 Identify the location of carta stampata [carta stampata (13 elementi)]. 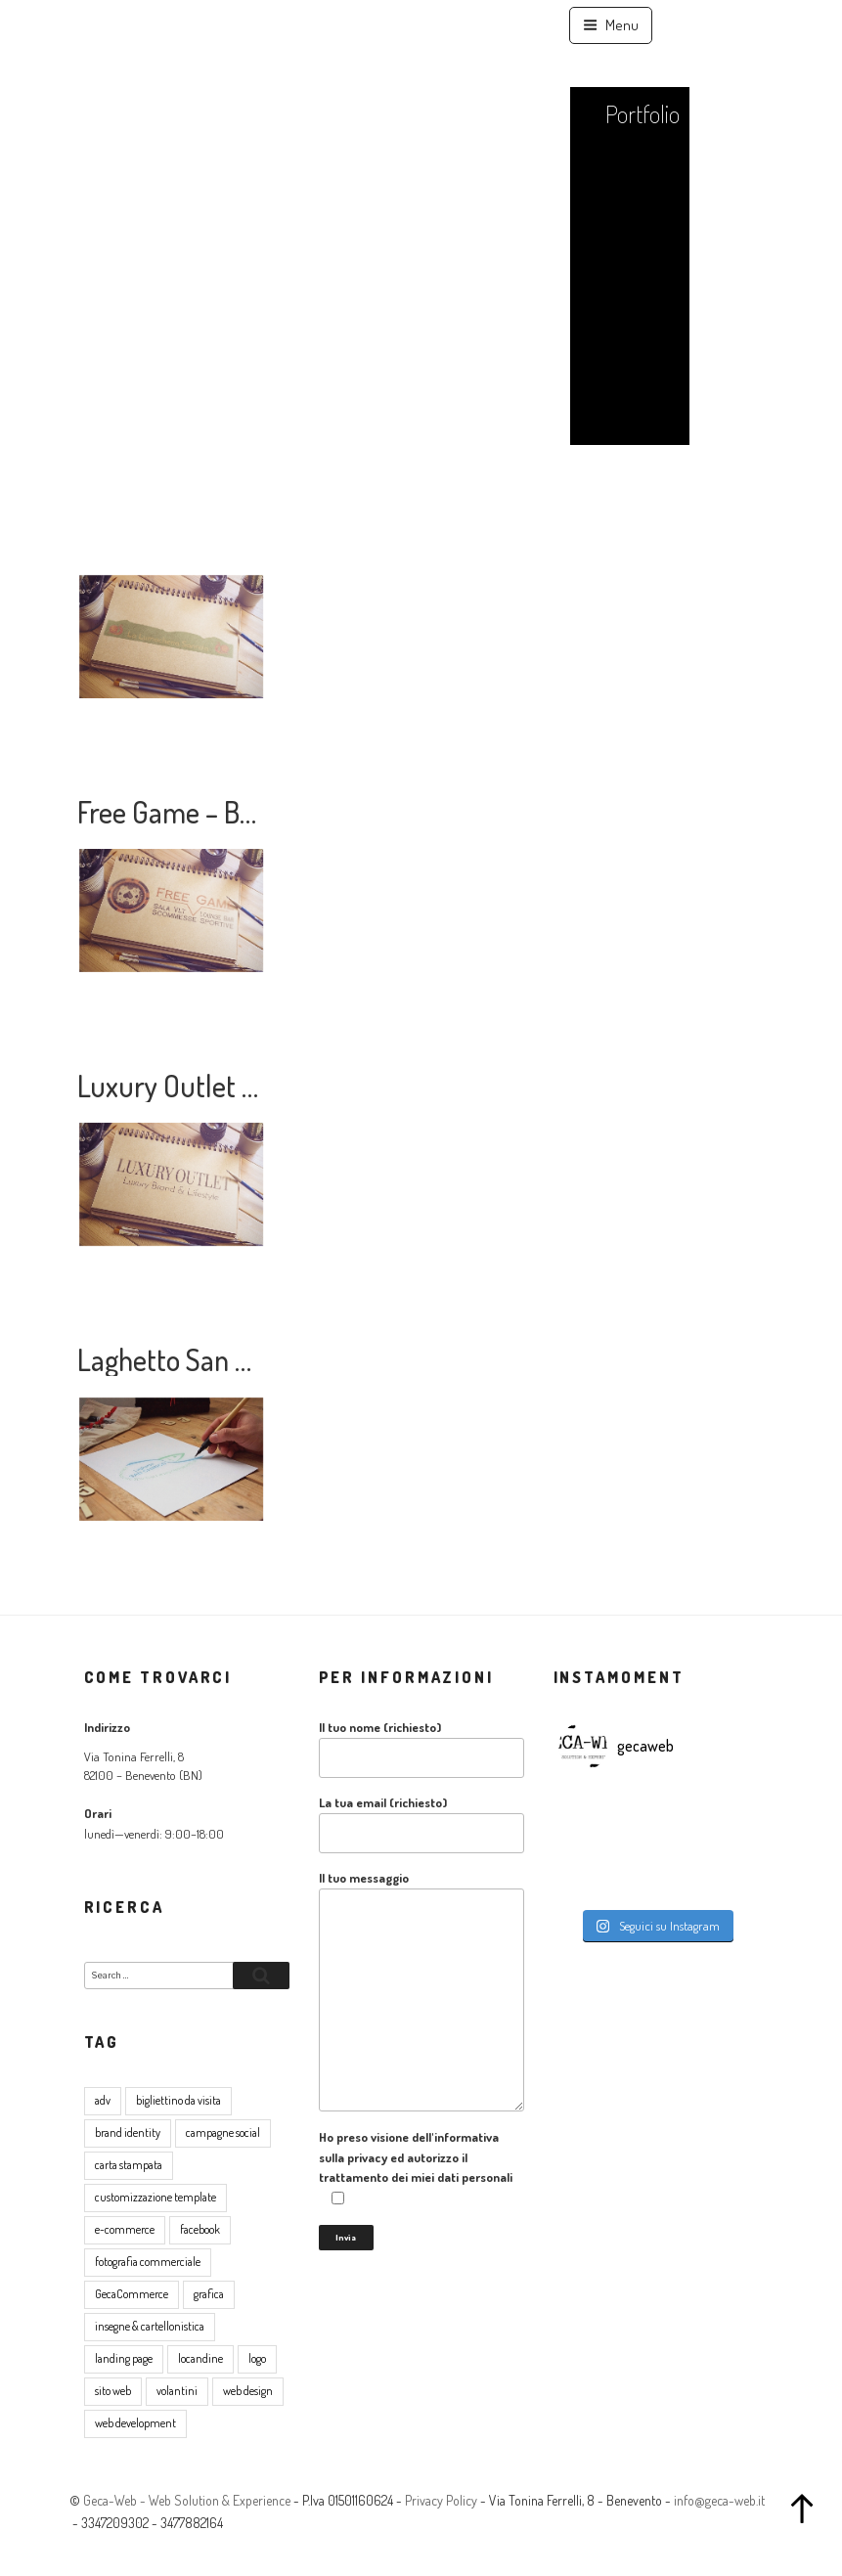
(128, 2164).